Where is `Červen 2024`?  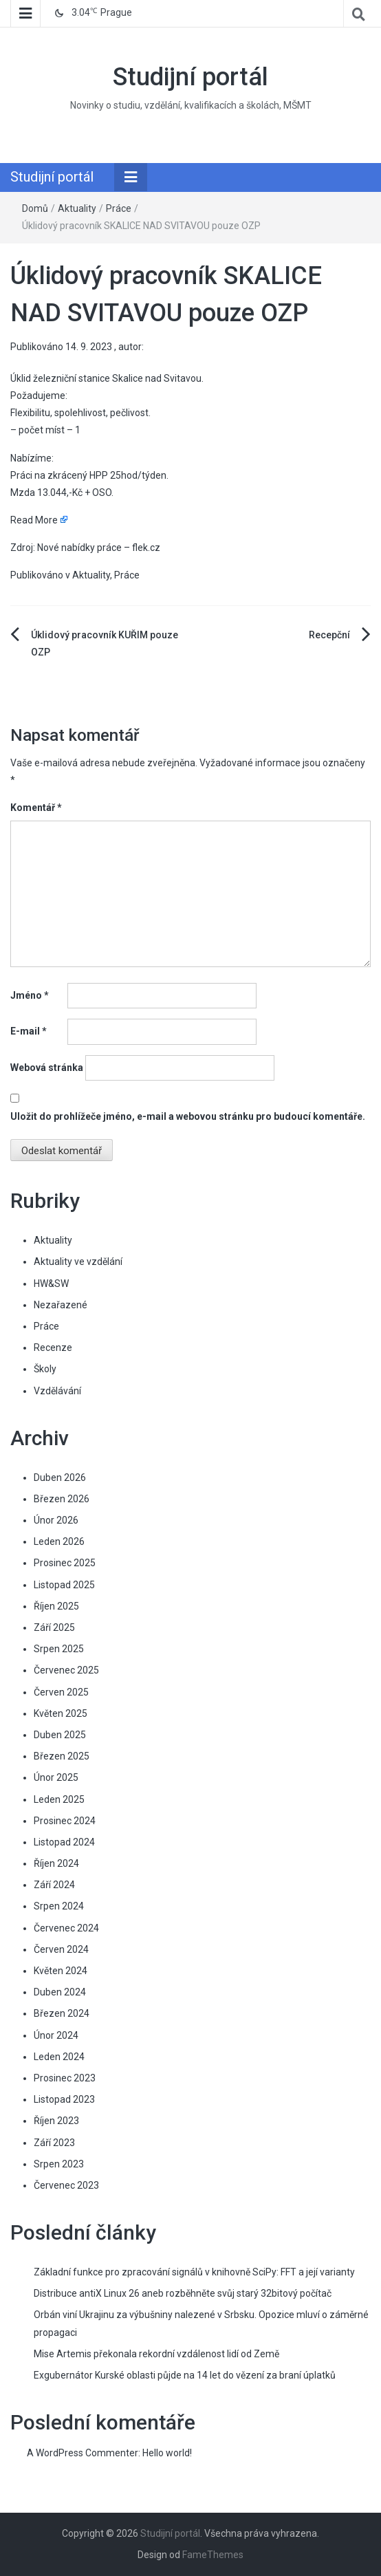 Červen 2024 is located at coordinates (61, 1949).